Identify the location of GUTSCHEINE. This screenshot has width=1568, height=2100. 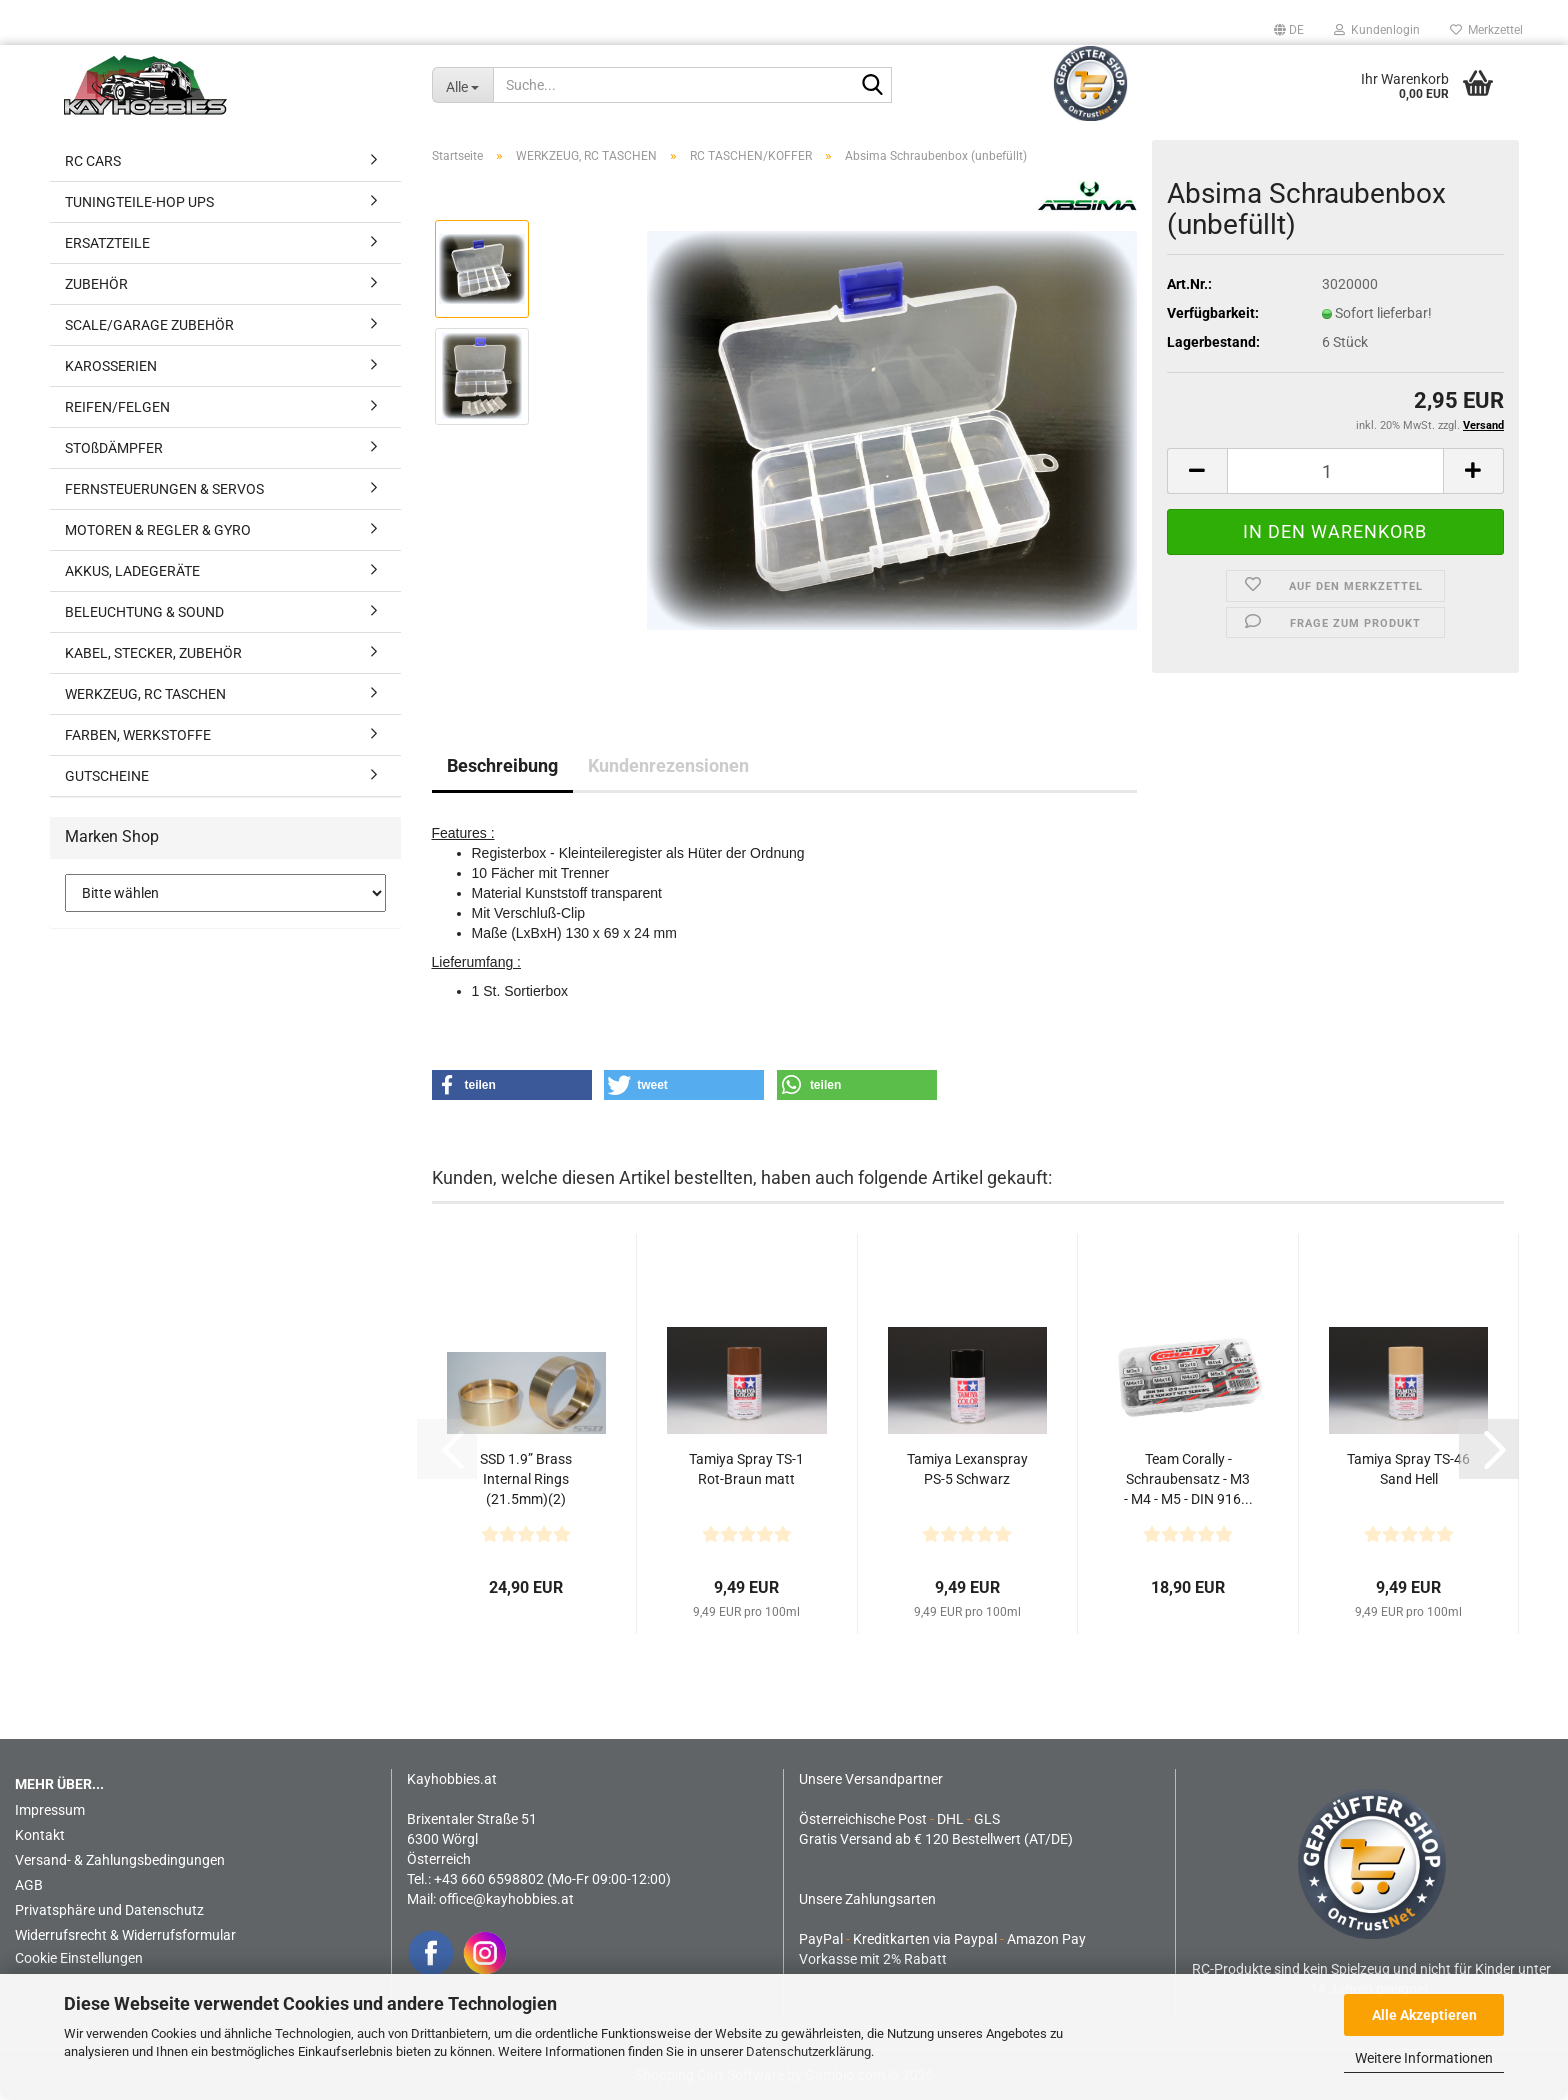
(107, 776).